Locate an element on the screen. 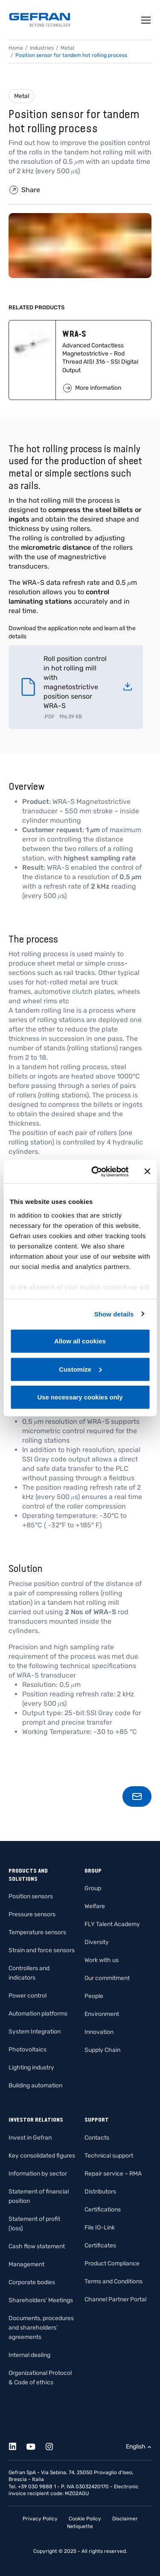  Metal is located at coordinates (21, 96).